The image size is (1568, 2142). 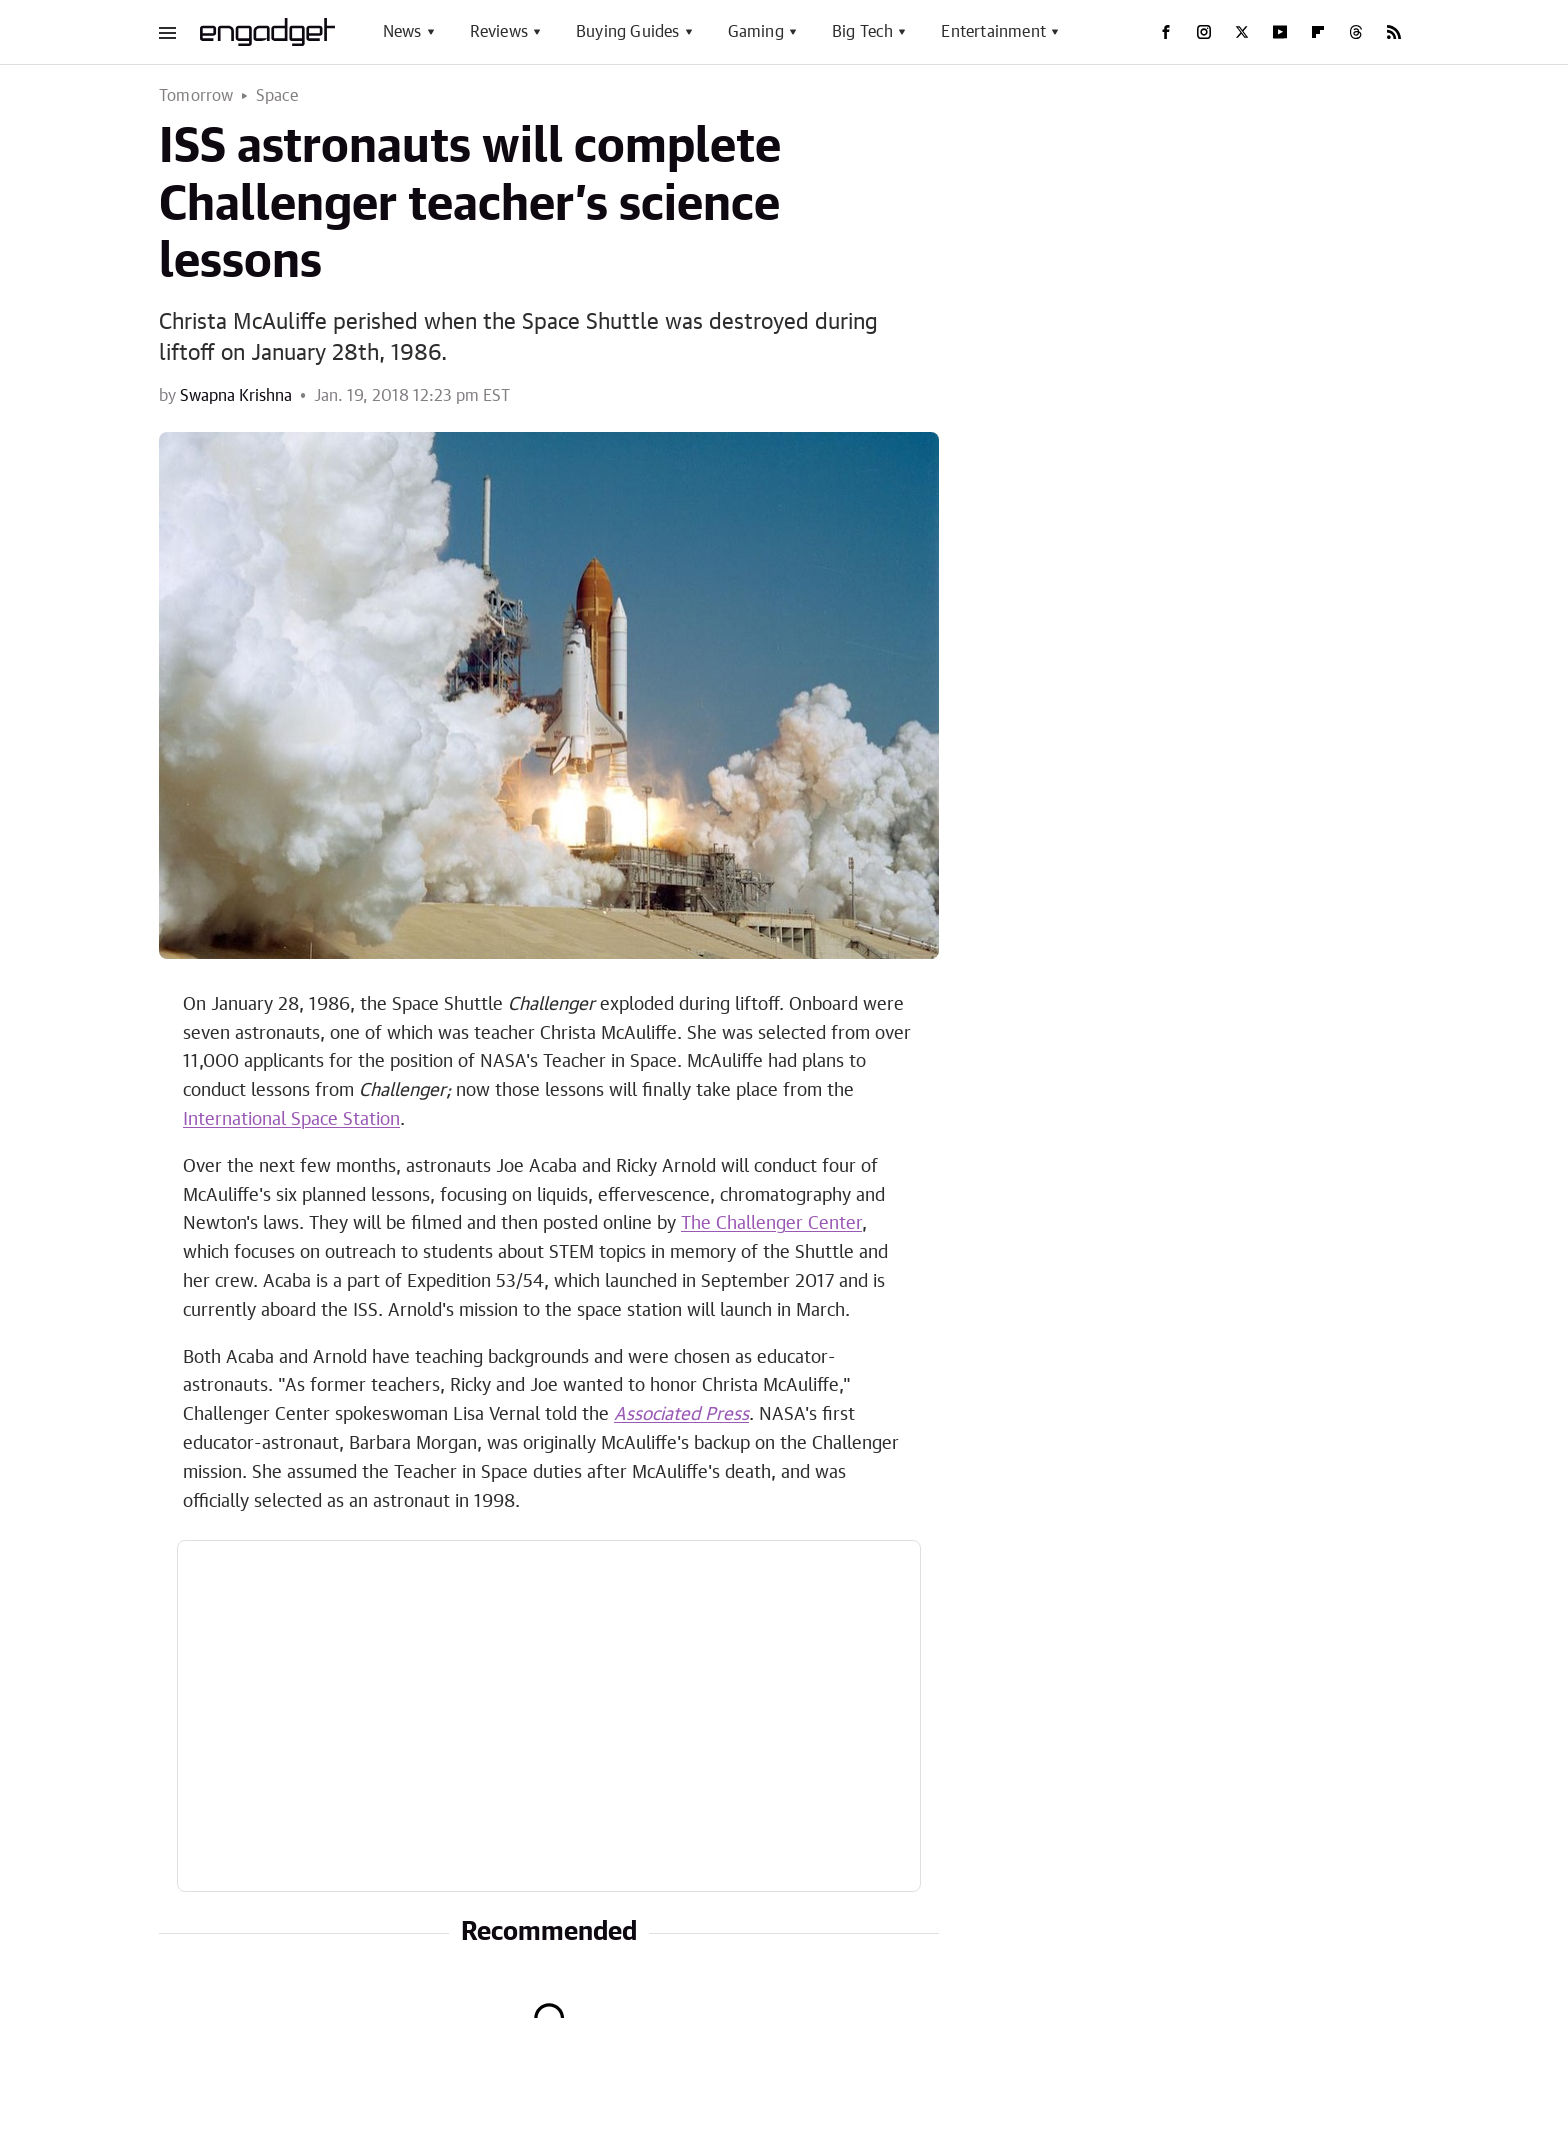 What do you see at coordinates (1166, 32) in the screenshot?
I see `[Facebook]` at bounding box center [1166, 32].